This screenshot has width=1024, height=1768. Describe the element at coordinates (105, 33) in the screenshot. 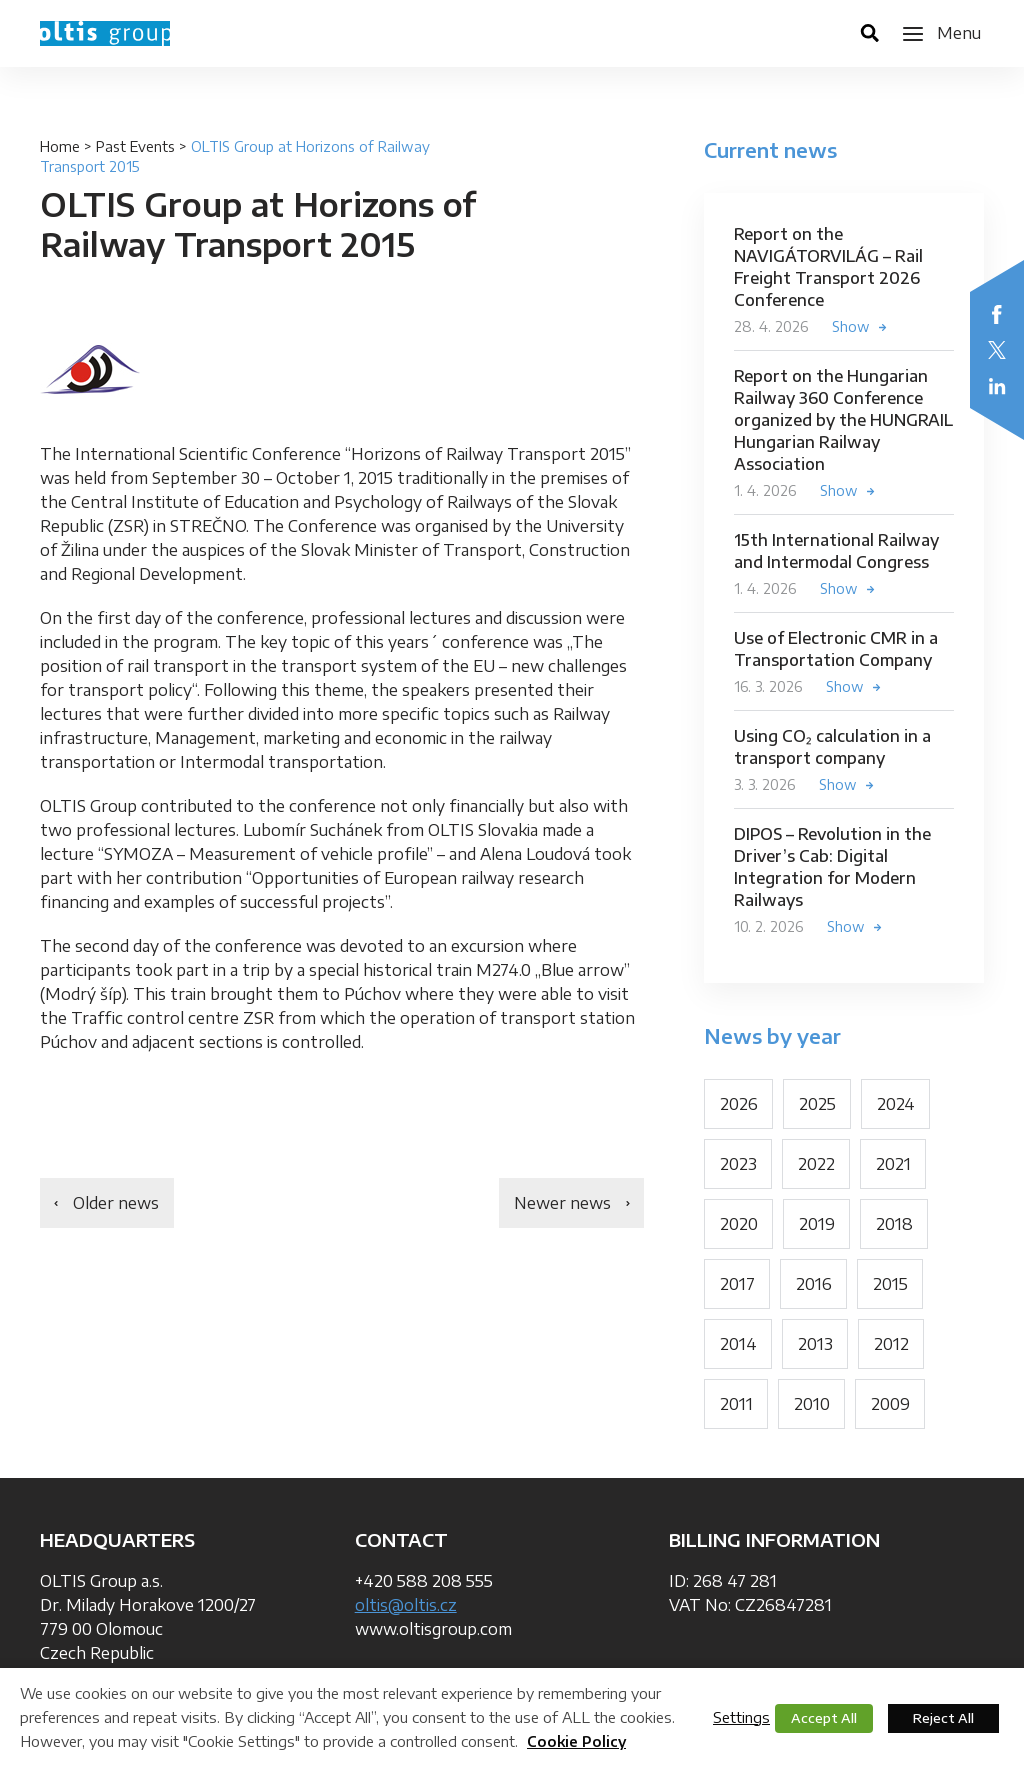

I see `OLTIS Group` at that location.